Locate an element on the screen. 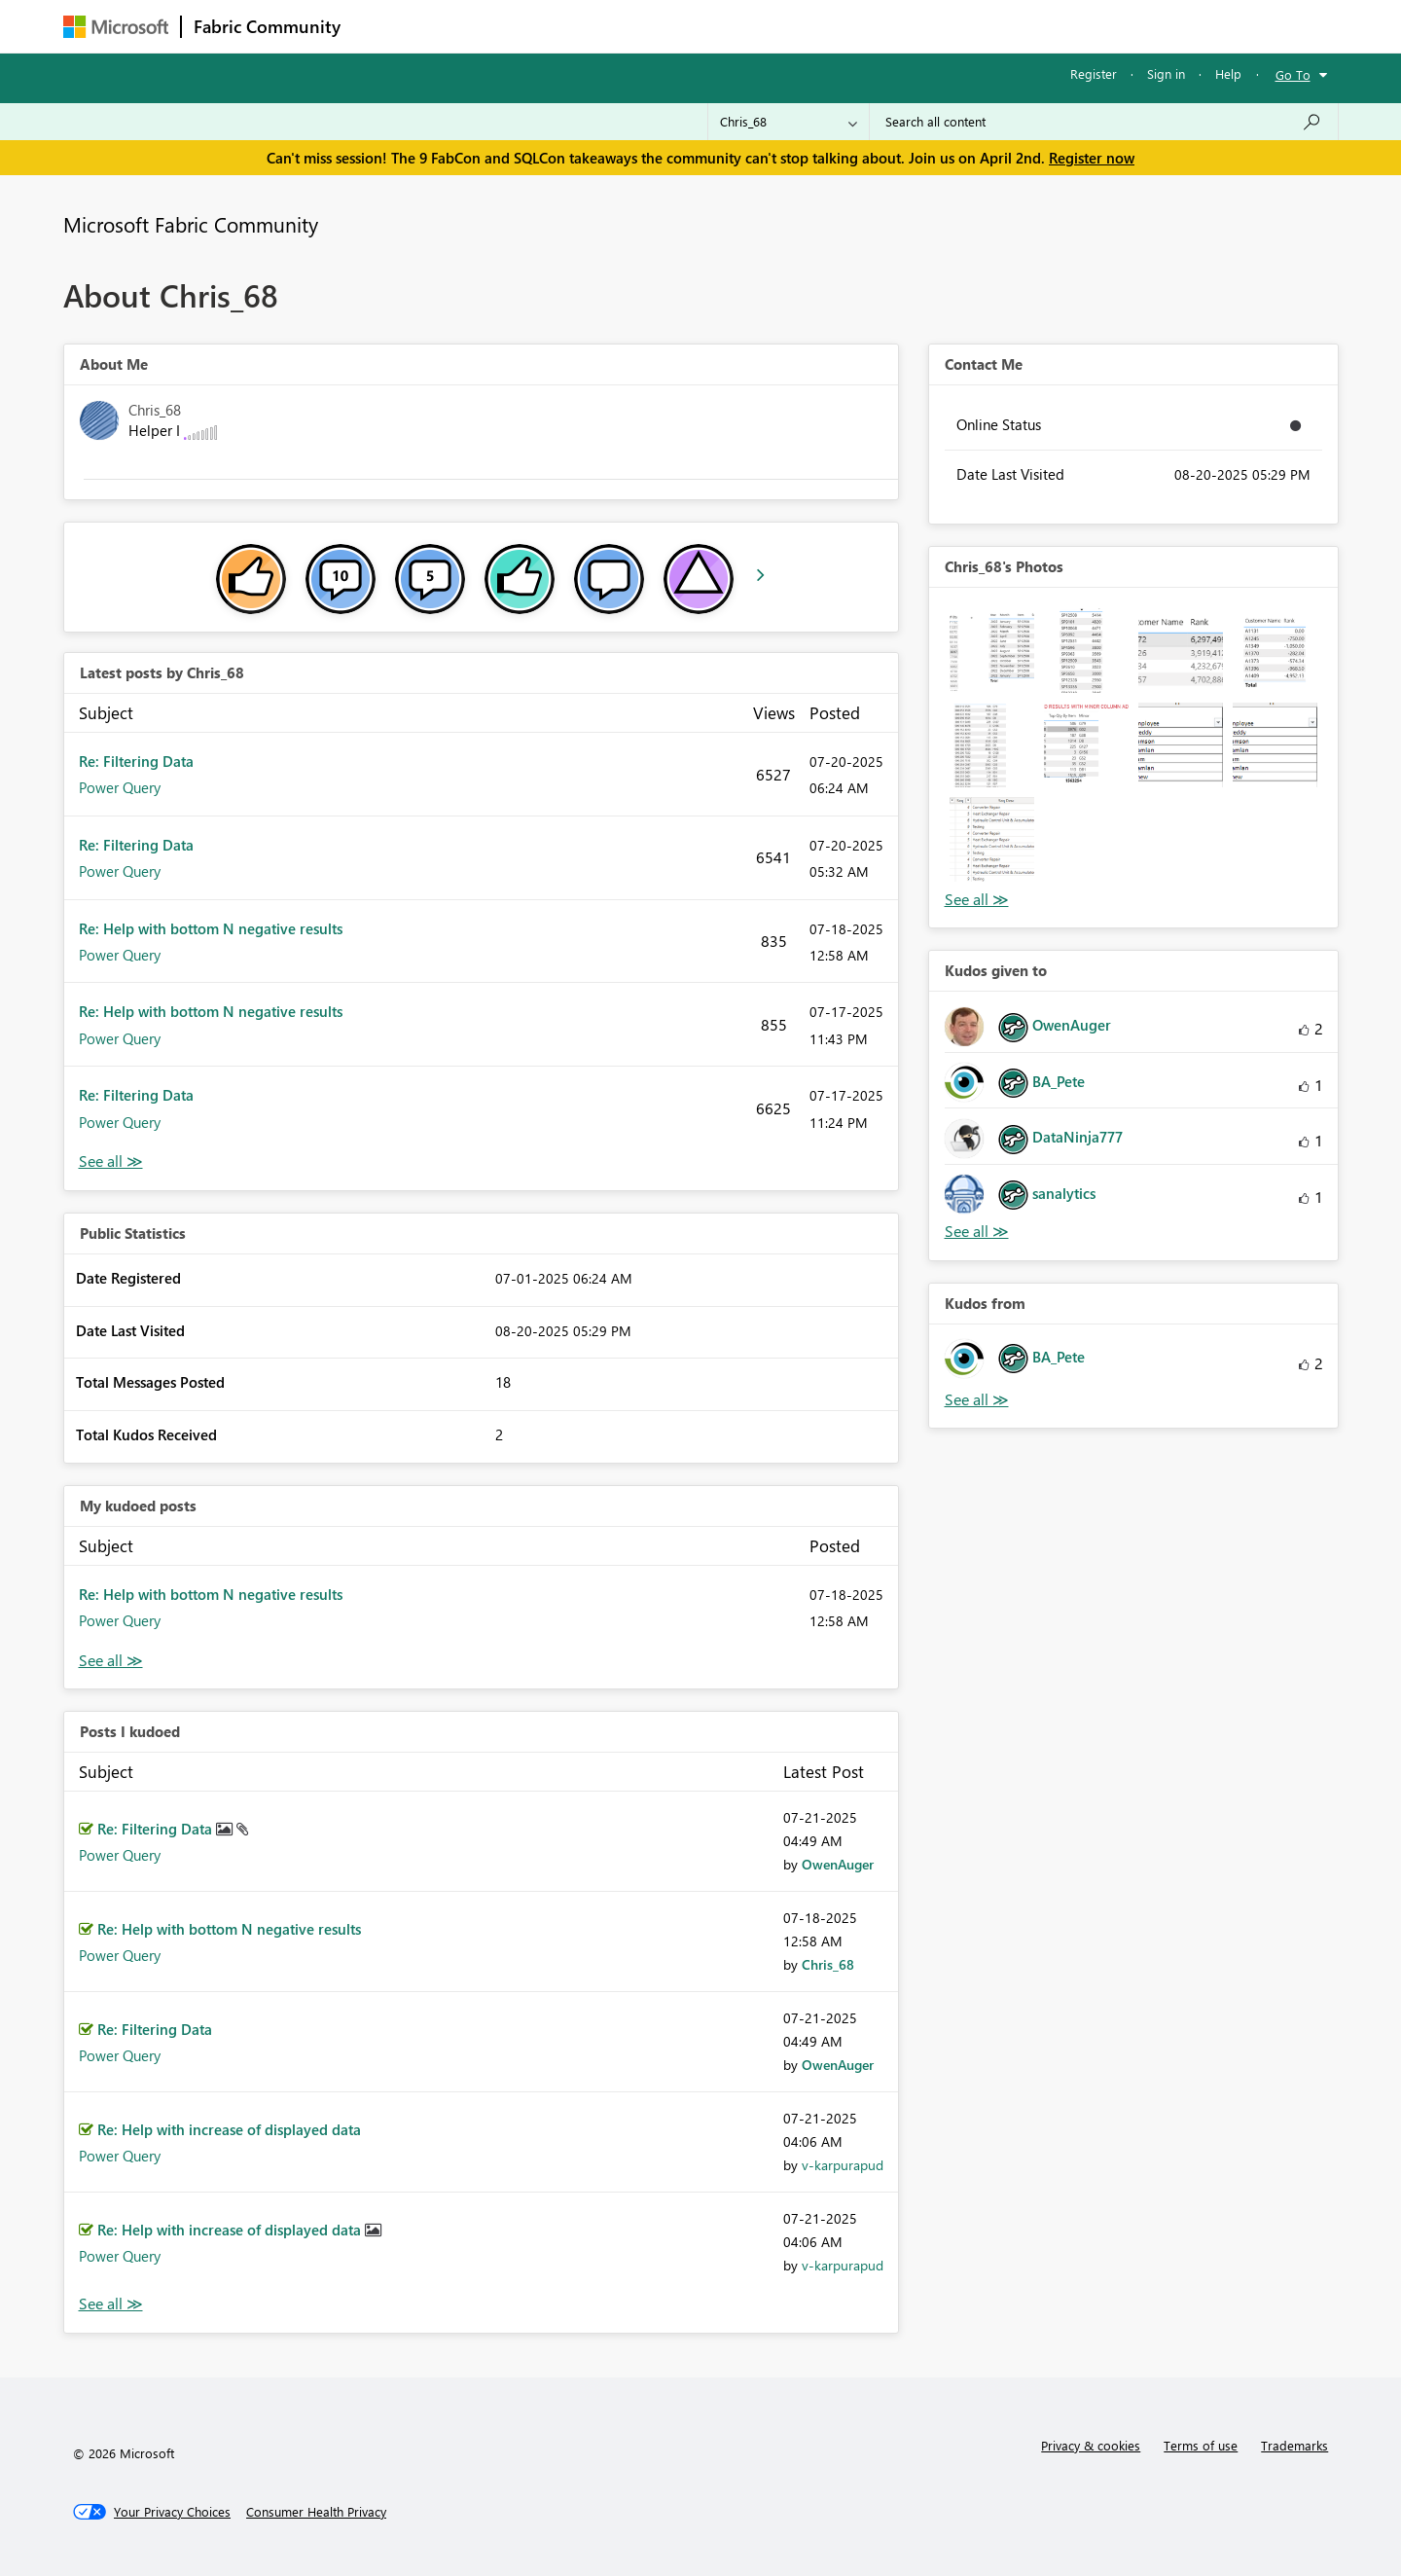 The height and width of the screenshot is (2576, 1401). Register now is located at coordinates (1091, 157).